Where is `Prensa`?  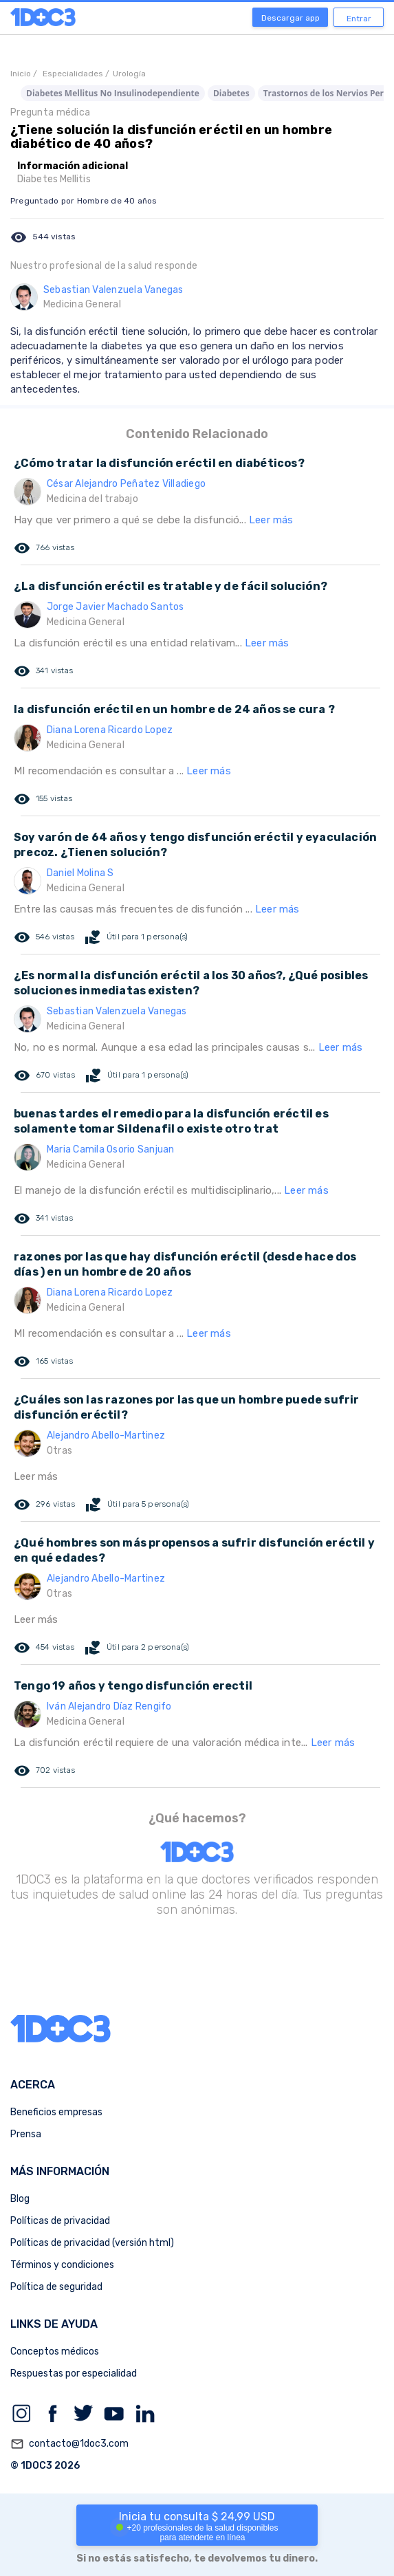
Prensa is located at coordinates (25, 2134).